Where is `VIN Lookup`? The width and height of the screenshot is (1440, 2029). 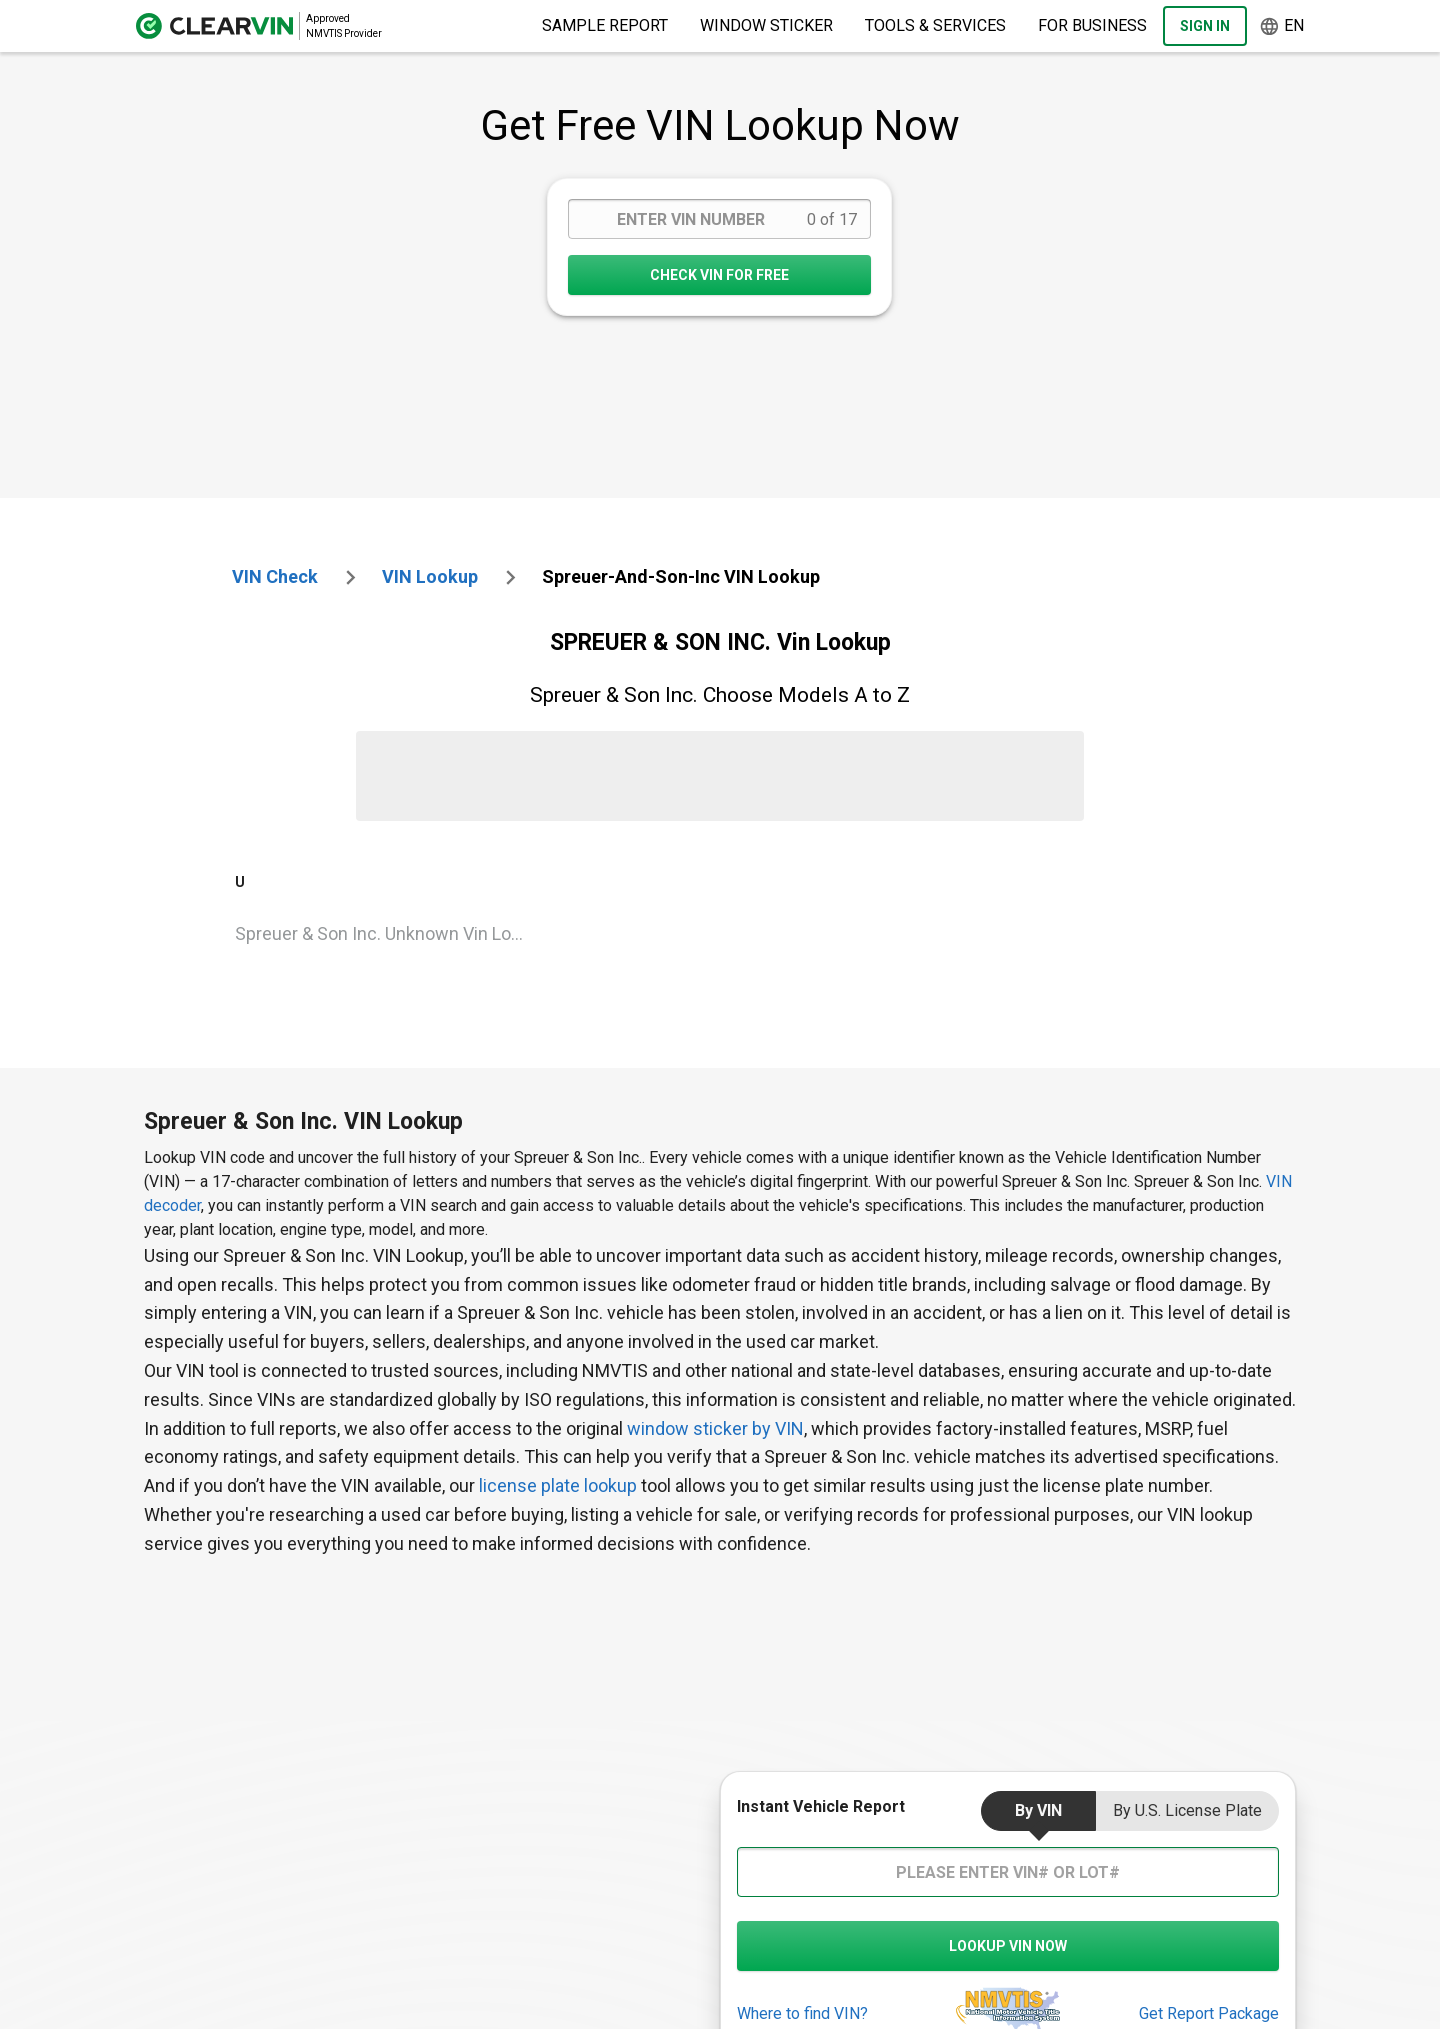
VIN Lookup is located at coordinates (430, 576).